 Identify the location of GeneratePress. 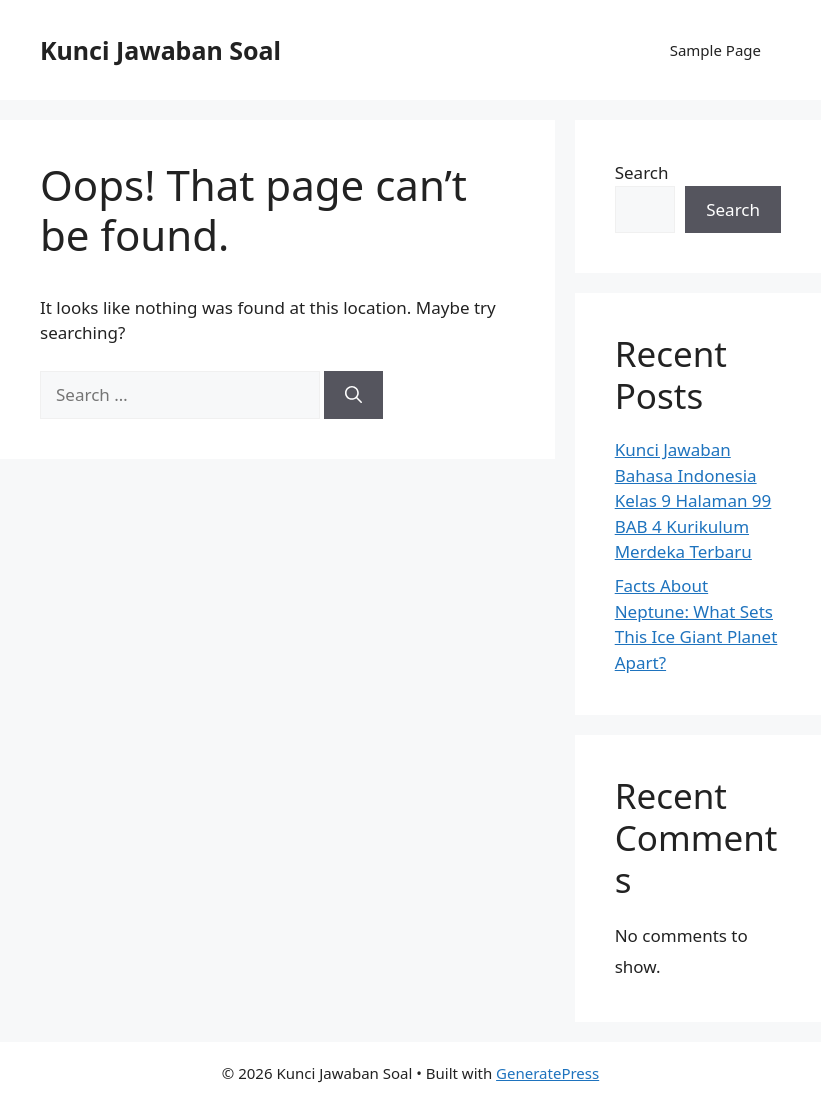
(547, 1073).